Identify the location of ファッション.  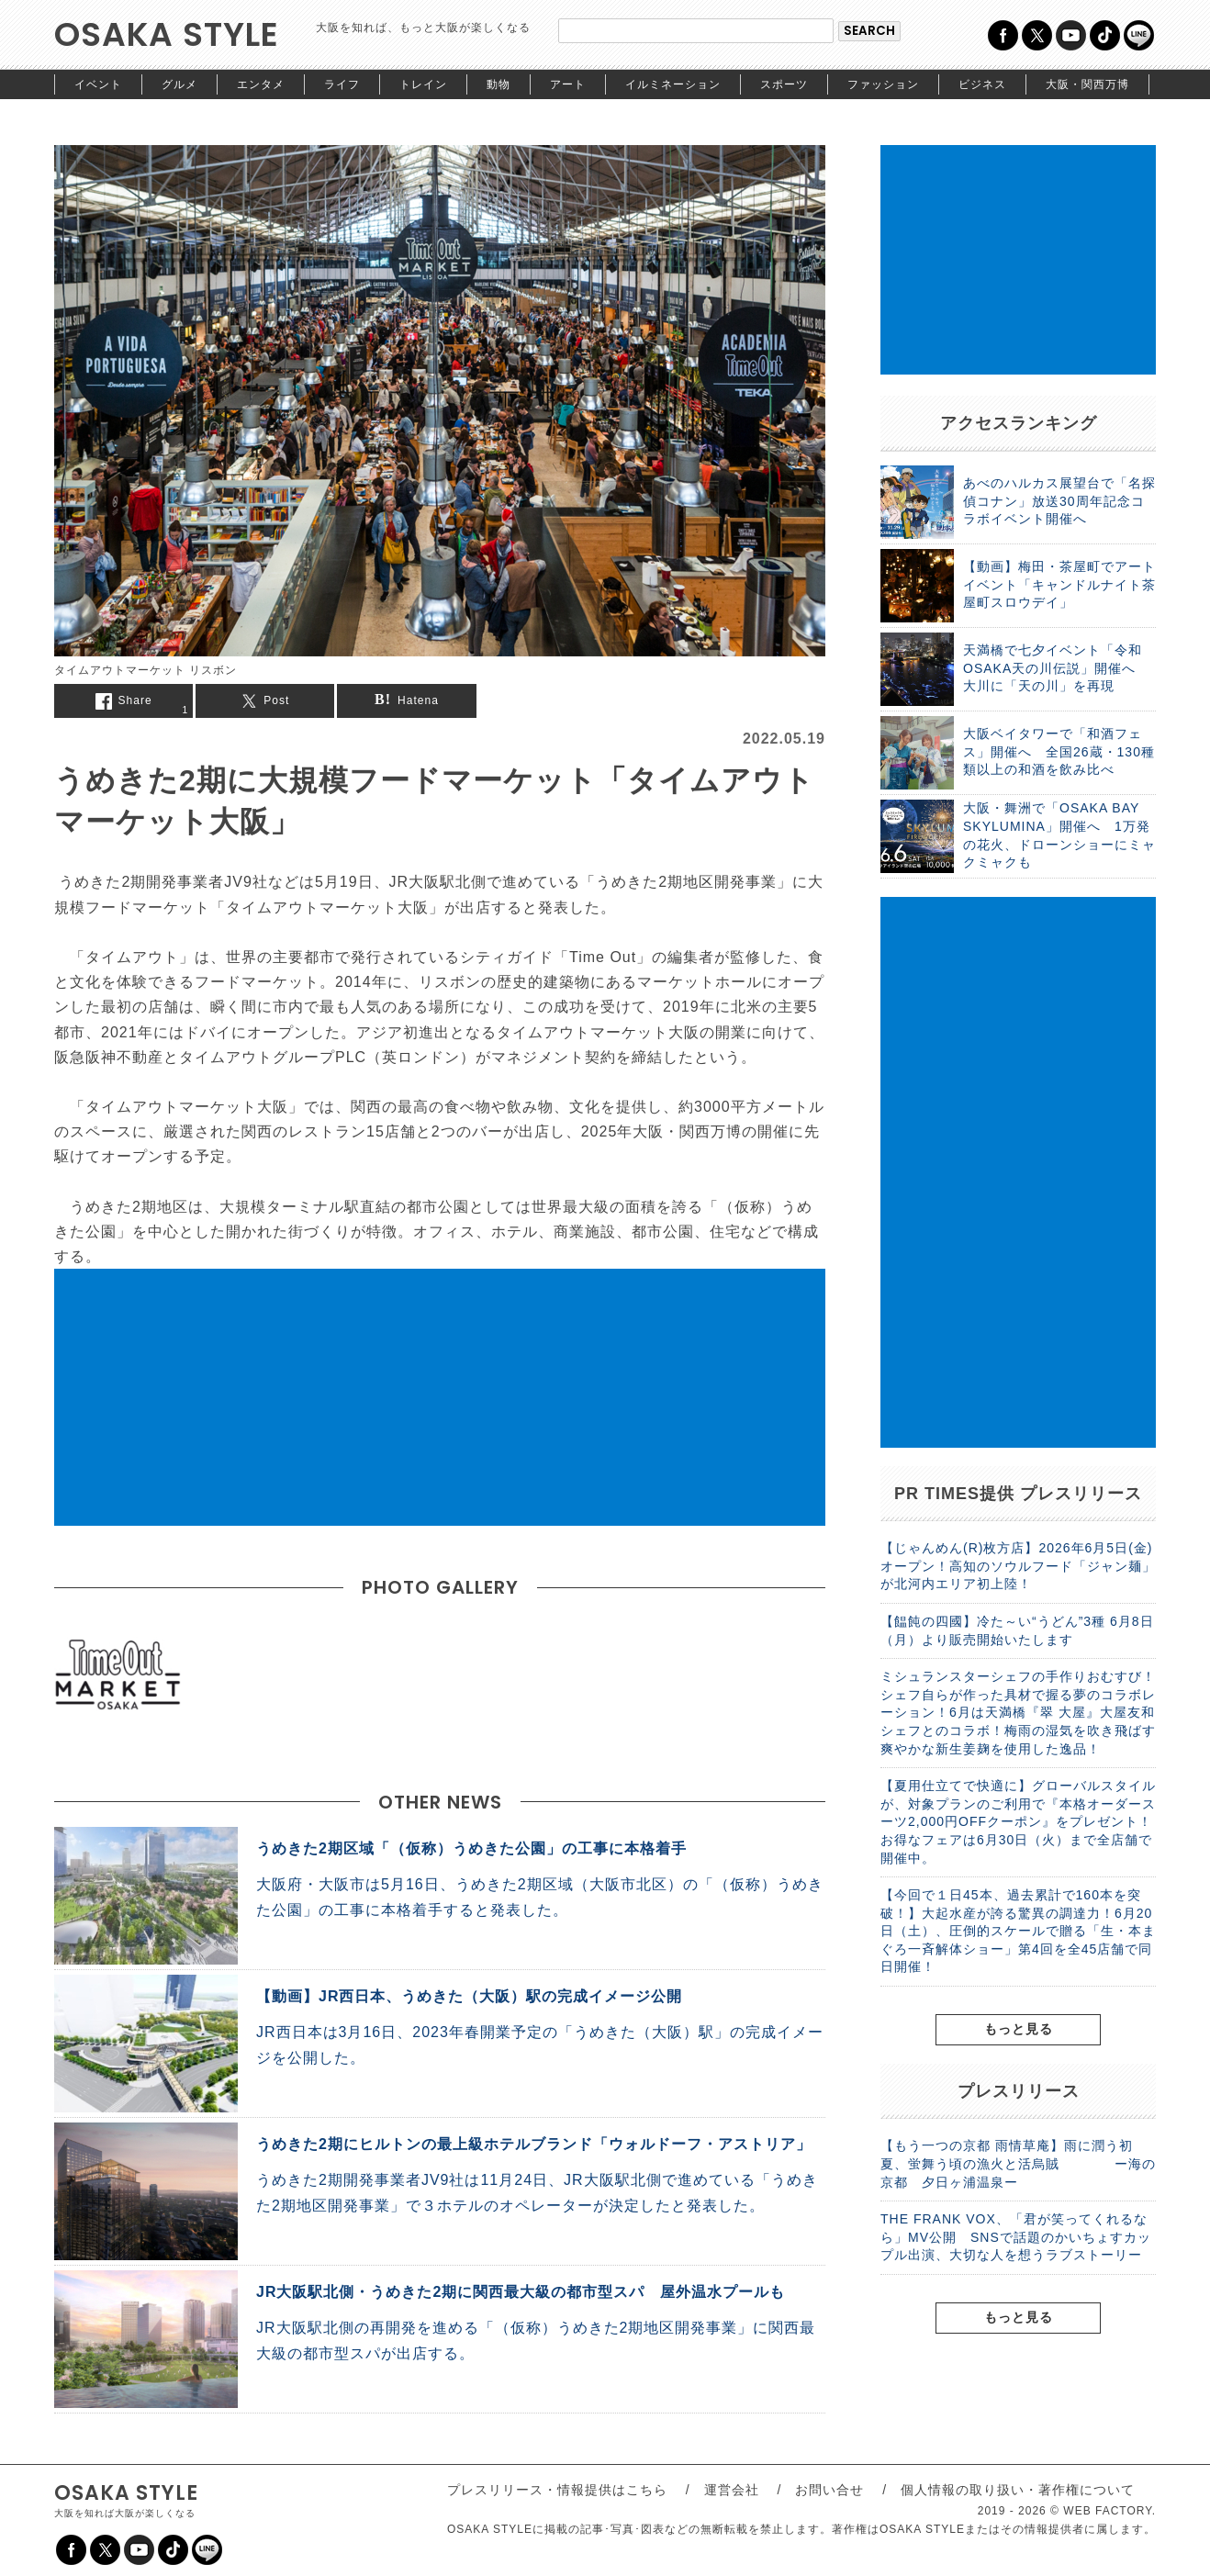
(883, 84).